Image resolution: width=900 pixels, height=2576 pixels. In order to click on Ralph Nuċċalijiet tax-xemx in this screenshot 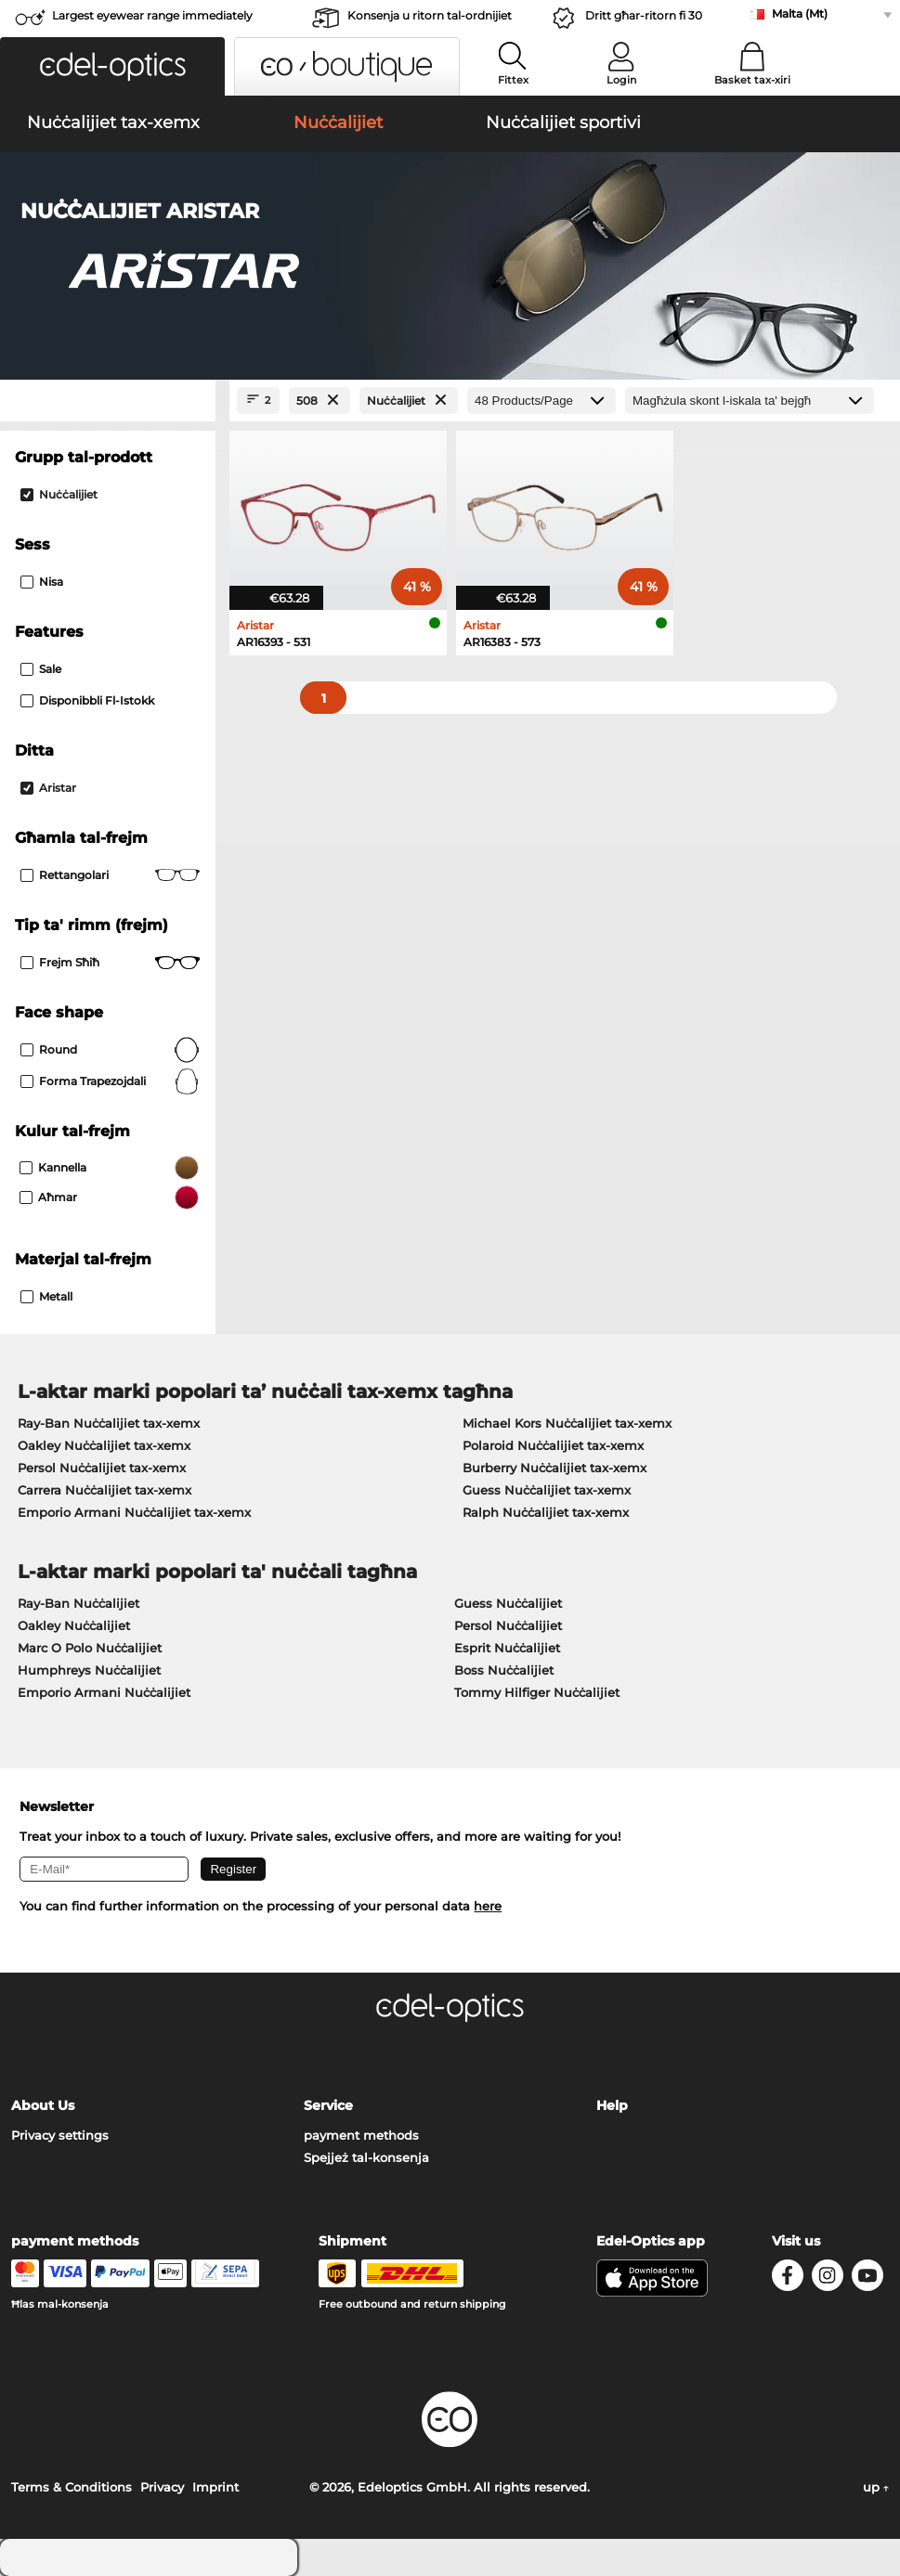, I will do `click(546, 1512)`.